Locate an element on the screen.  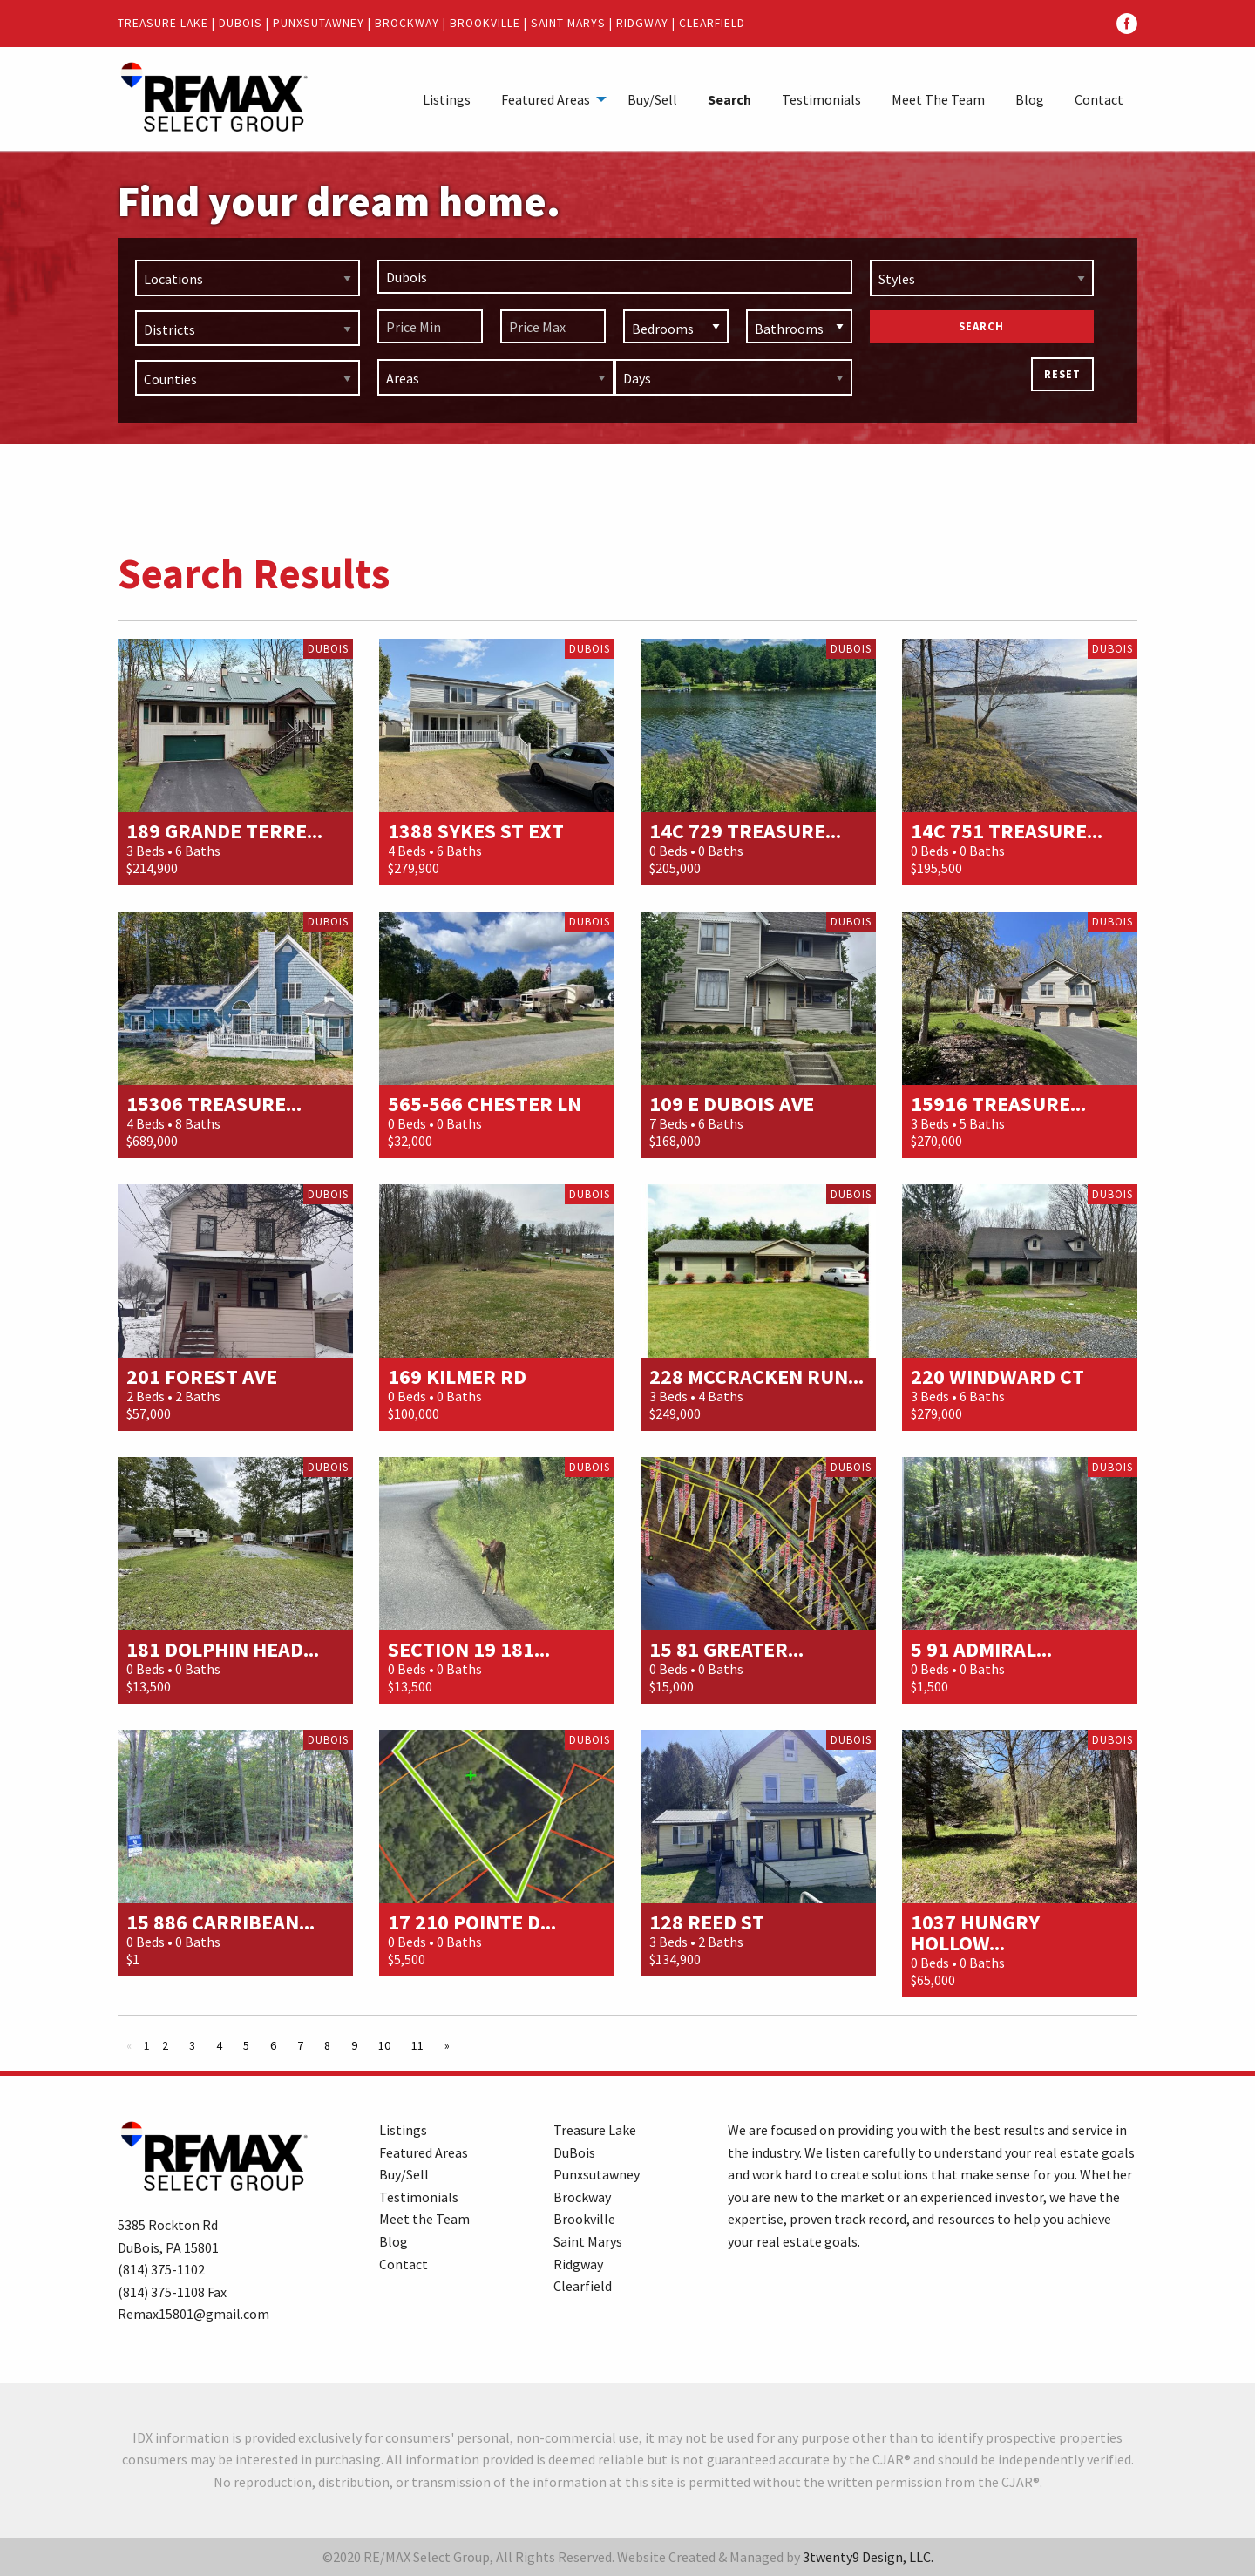
11 is located at coordinates (417, 2045).